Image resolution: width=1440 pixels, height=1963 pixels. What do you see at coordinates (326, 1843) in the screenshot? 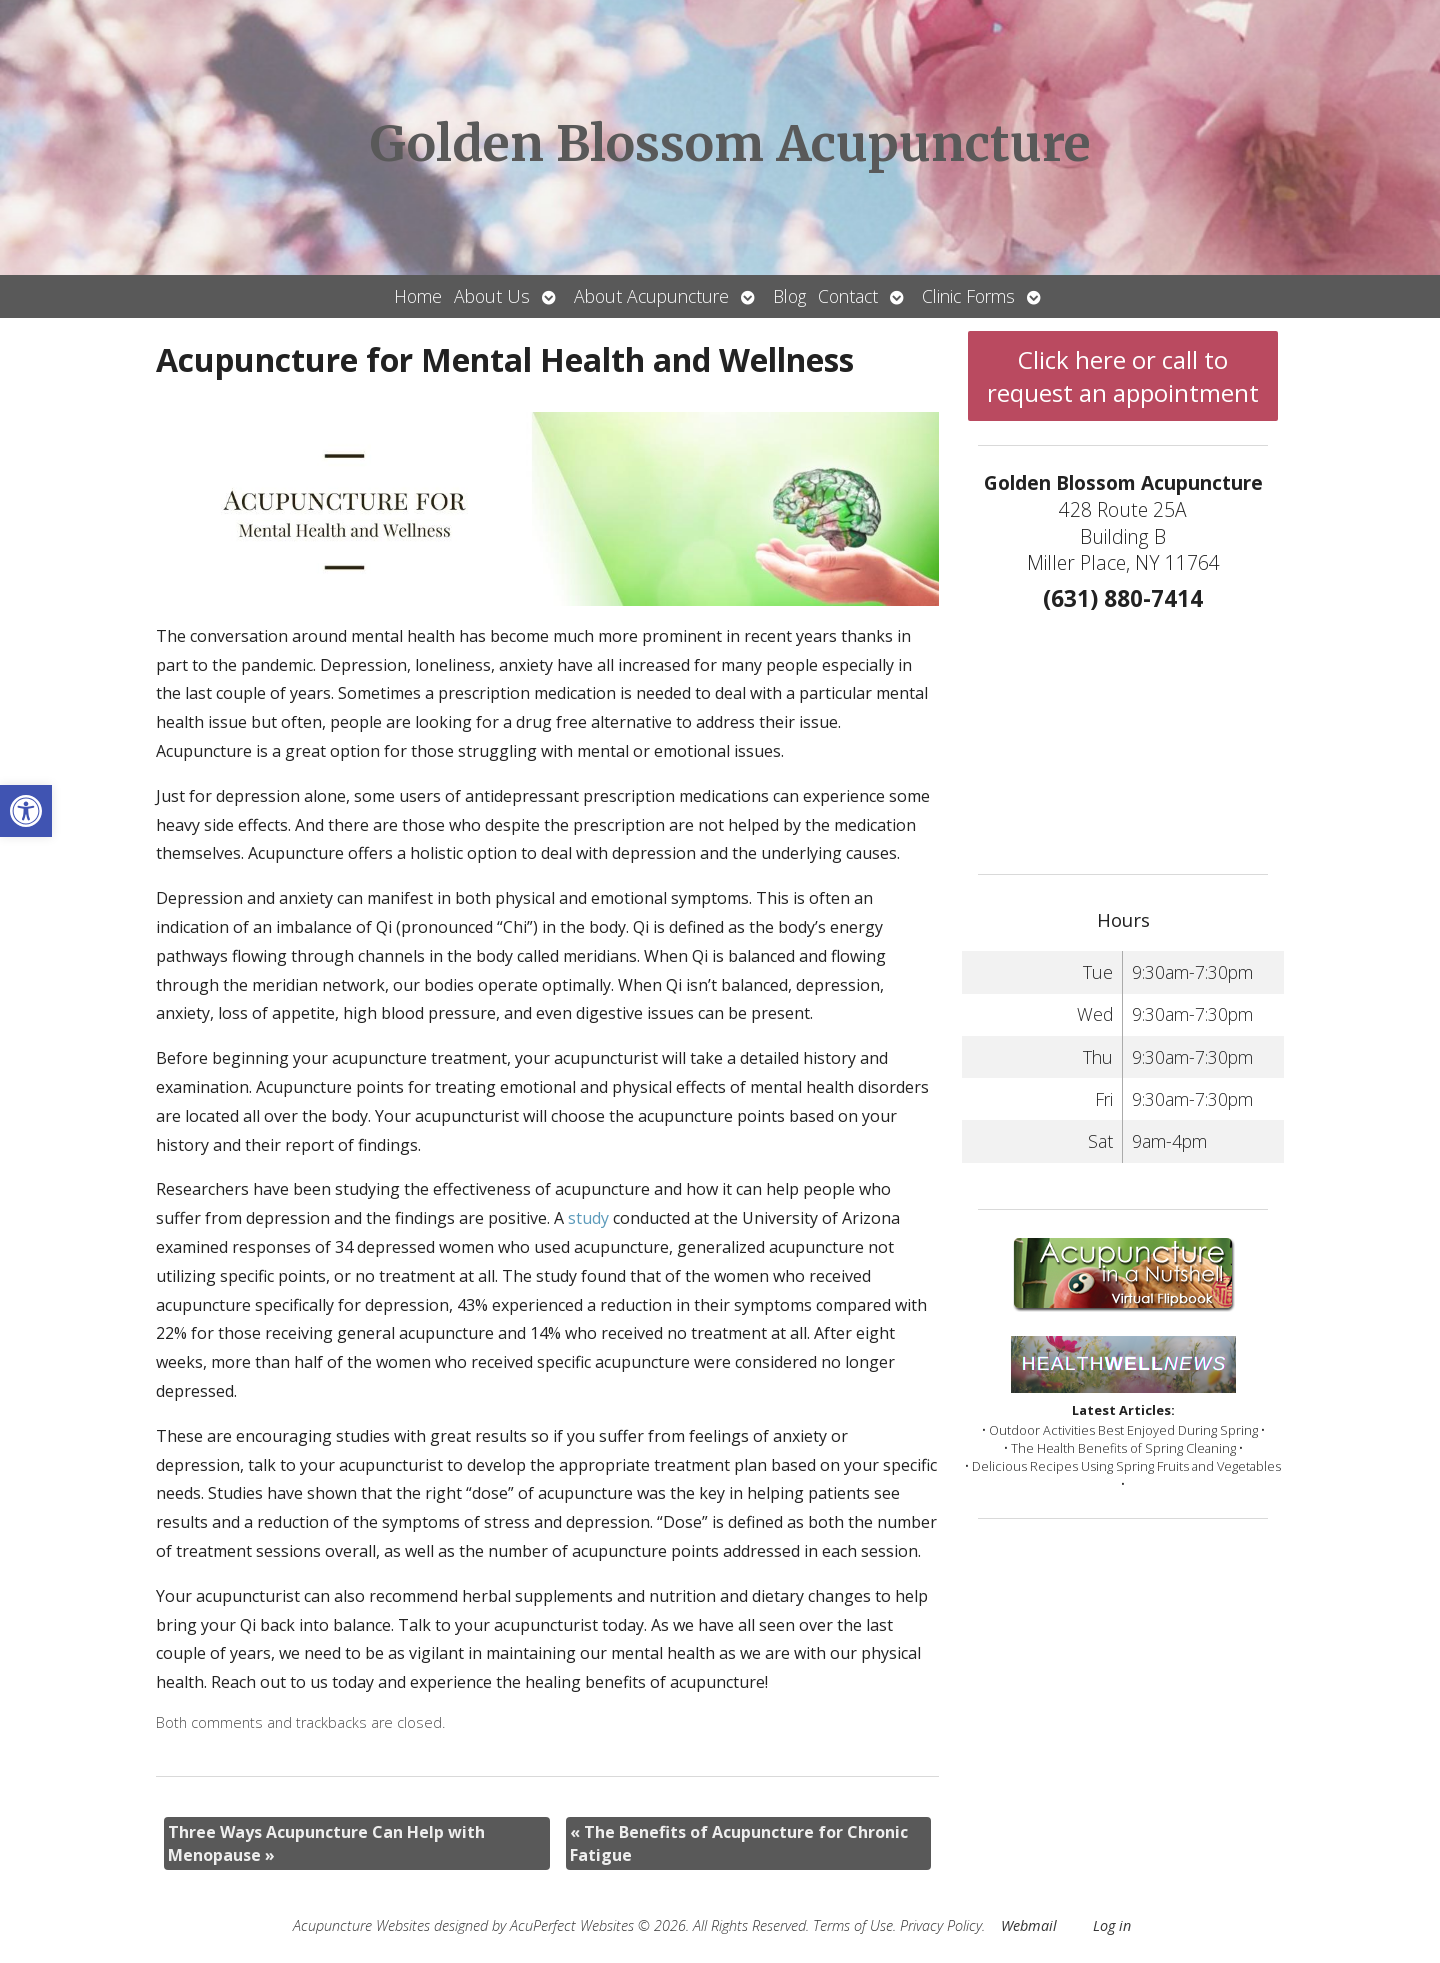
I see `Three Ways Acupuncture Can Help with Menopause` at bounding box center [326, 1843].